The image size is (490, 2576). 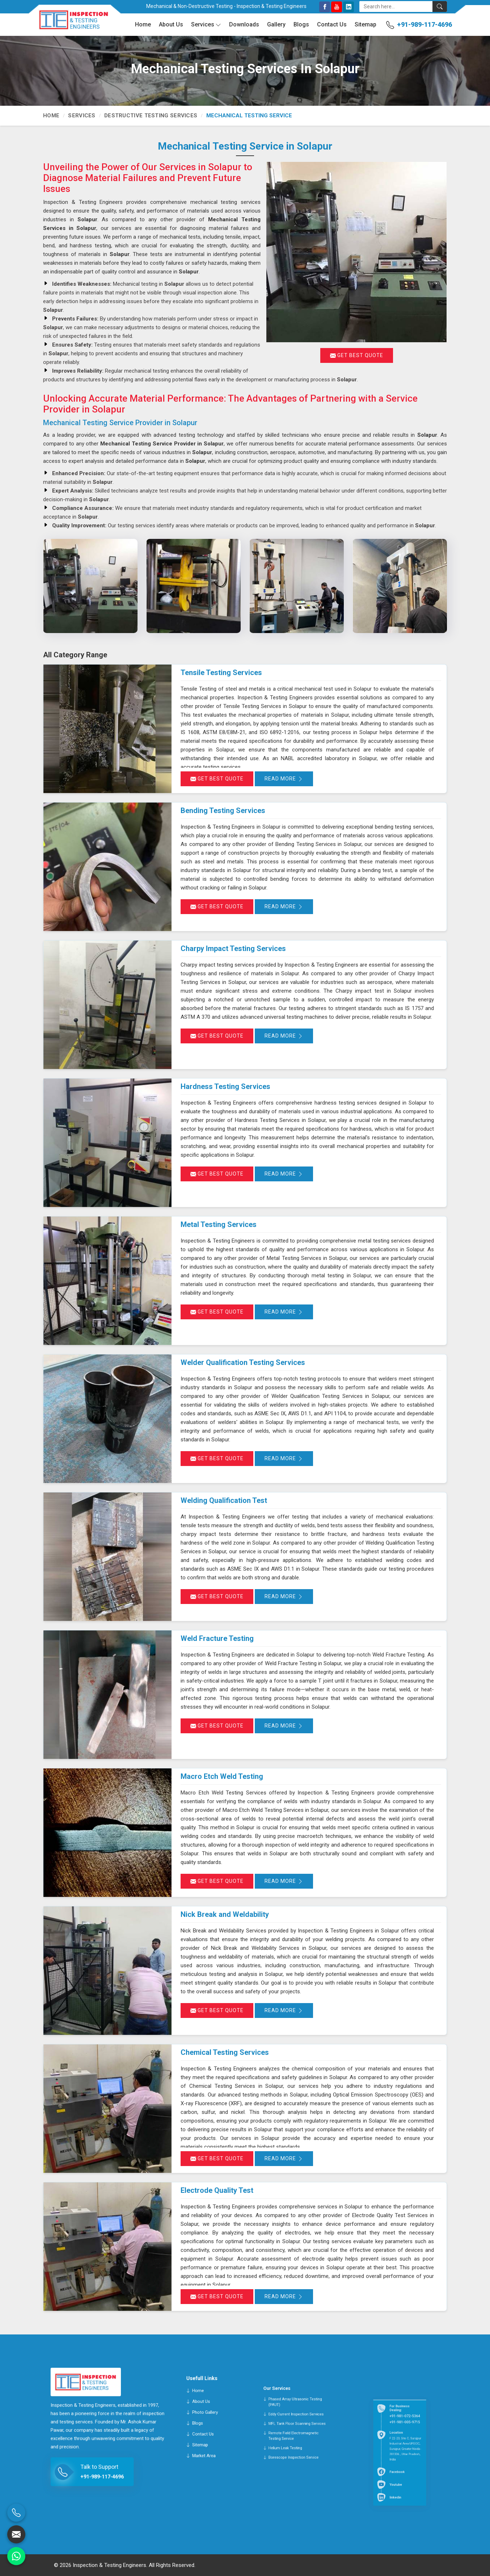 I want to click on Downloads, so click(x=244, y=24).